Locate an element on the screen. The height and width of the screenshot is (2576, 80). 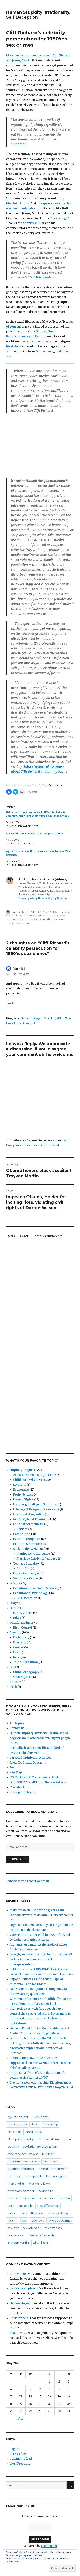
Race & Intelligence is located at coordinates (26, 1539).